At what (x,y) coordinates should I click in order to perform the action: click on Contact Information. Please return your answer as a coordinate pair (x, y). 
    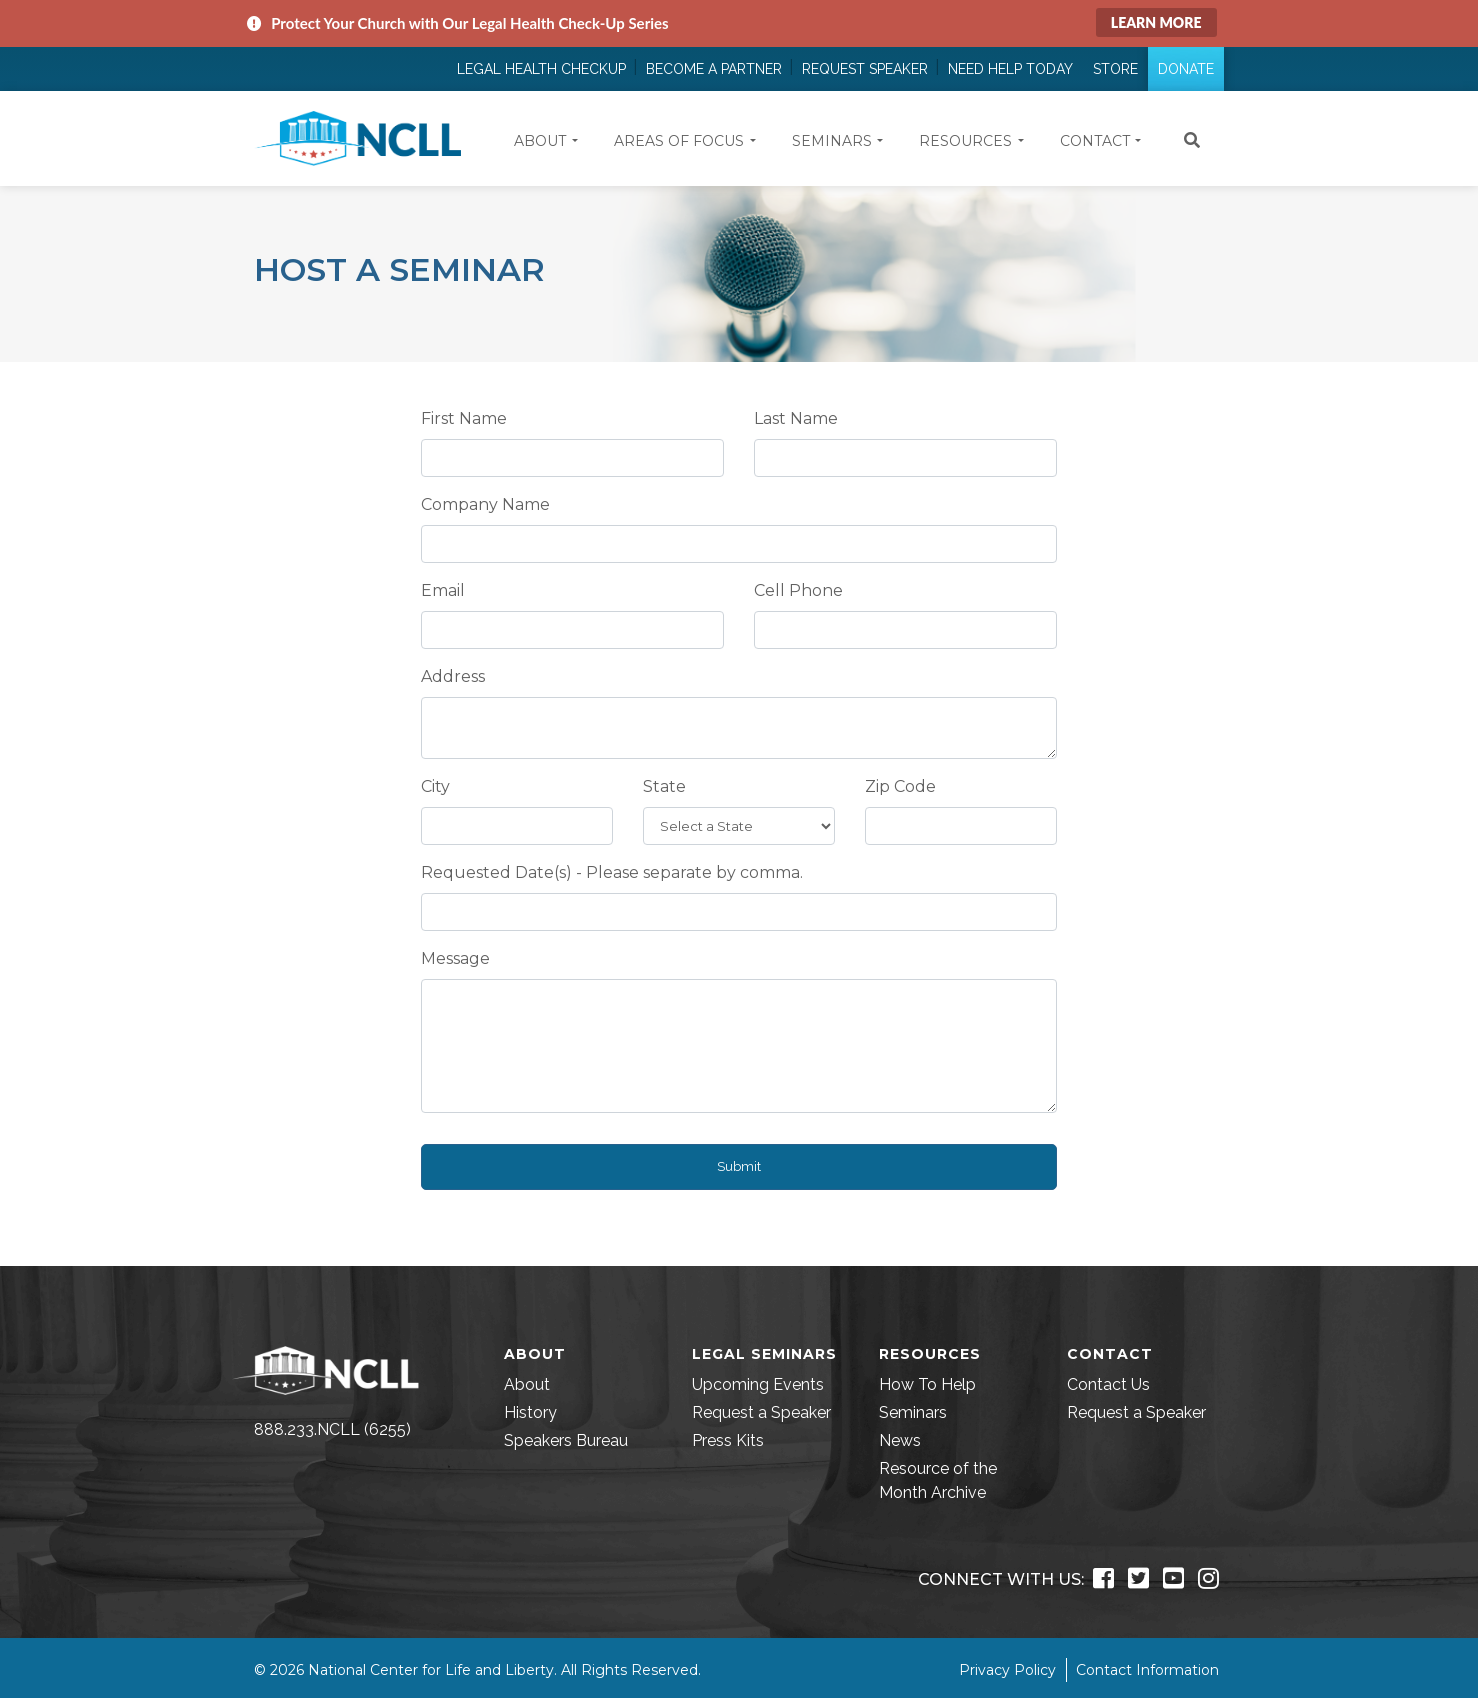
    Looking at the image, I should click on (1147, 1670).